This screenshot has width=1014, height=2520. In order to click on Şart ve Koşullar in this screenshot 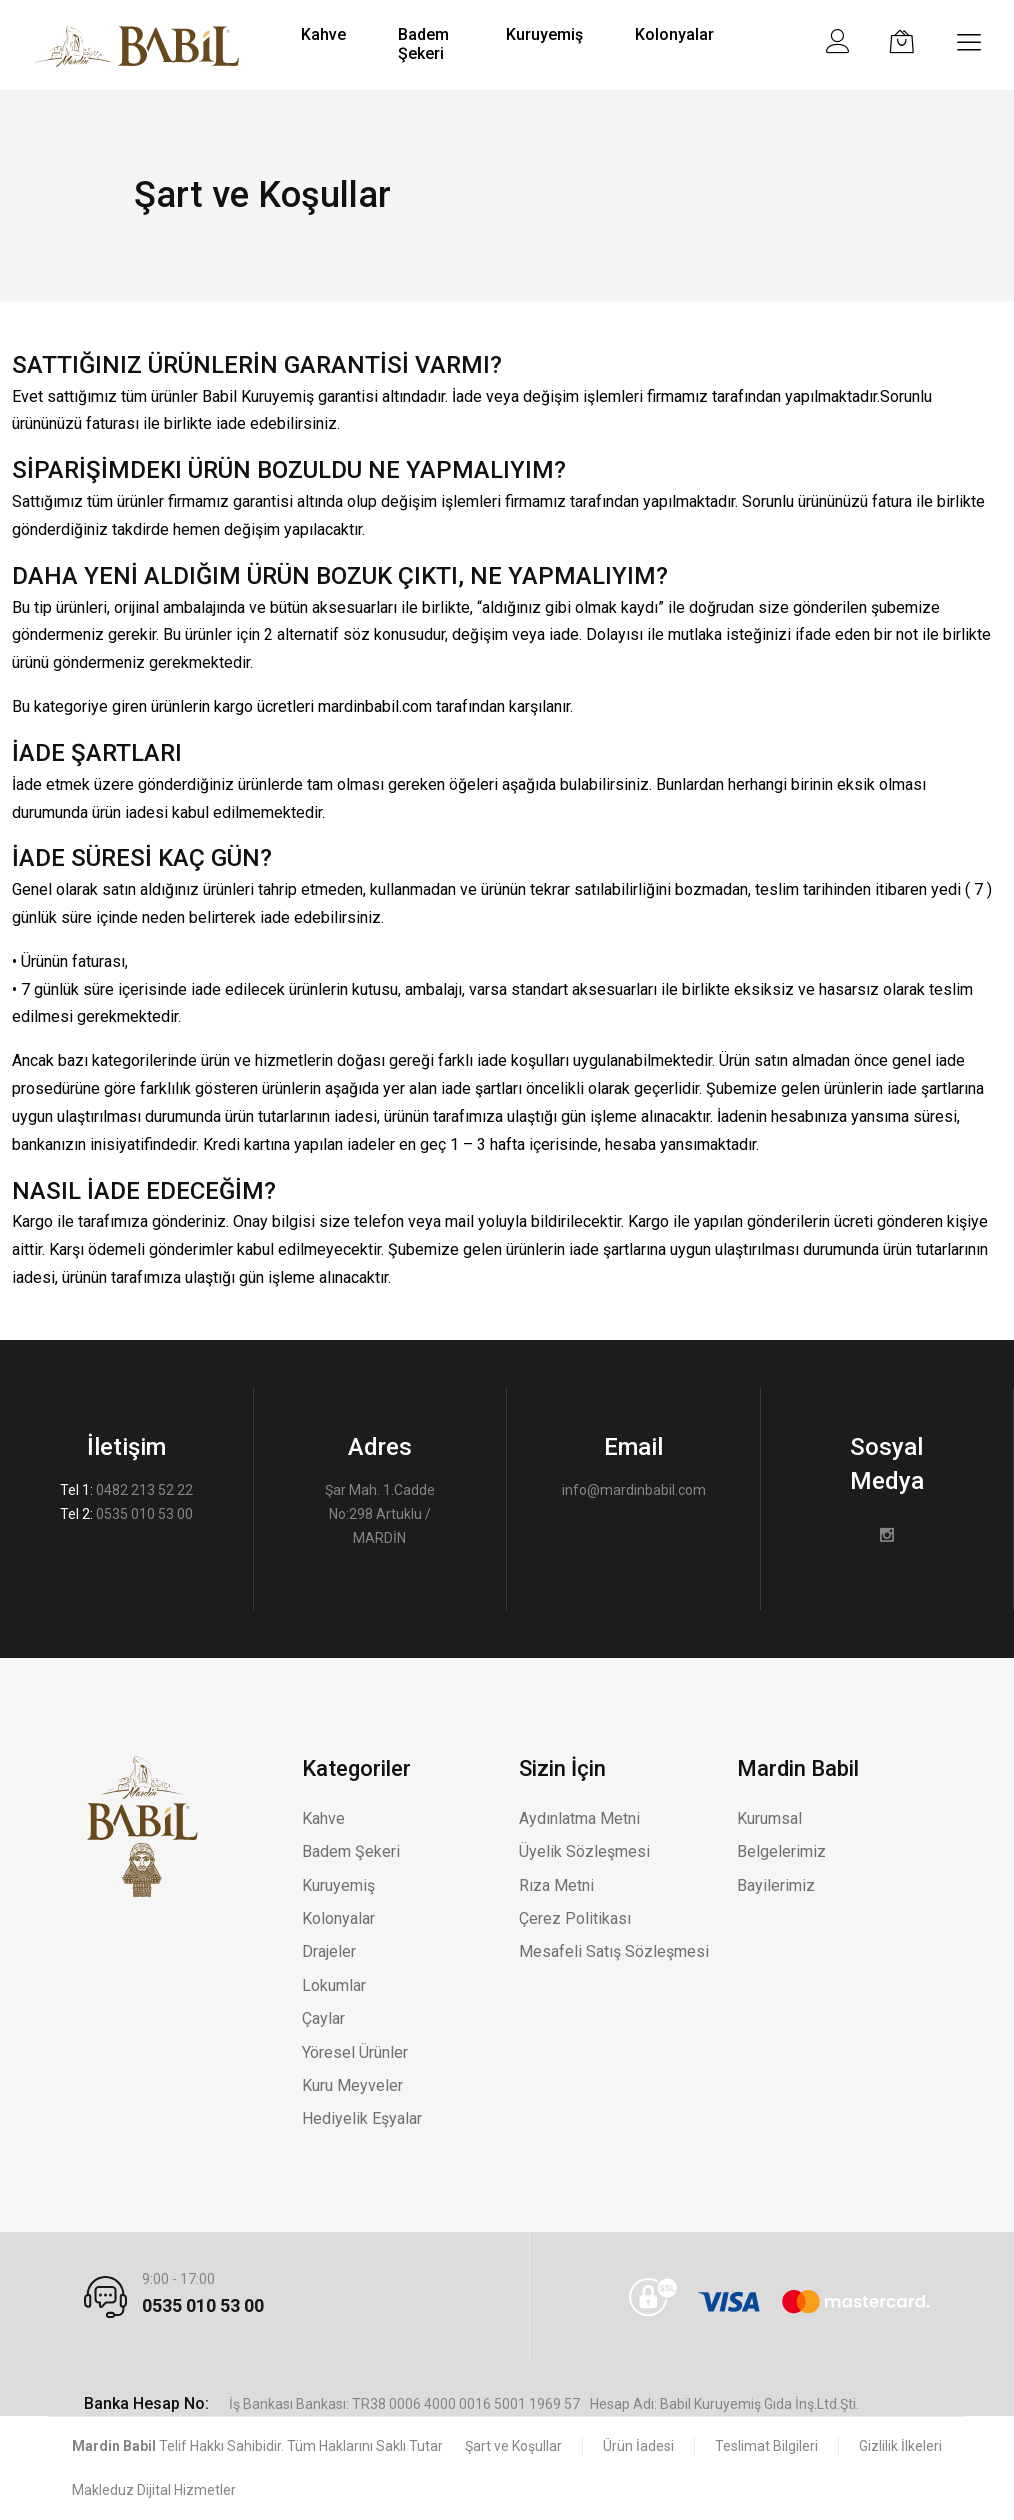, I will do `click(513, 2446)`.